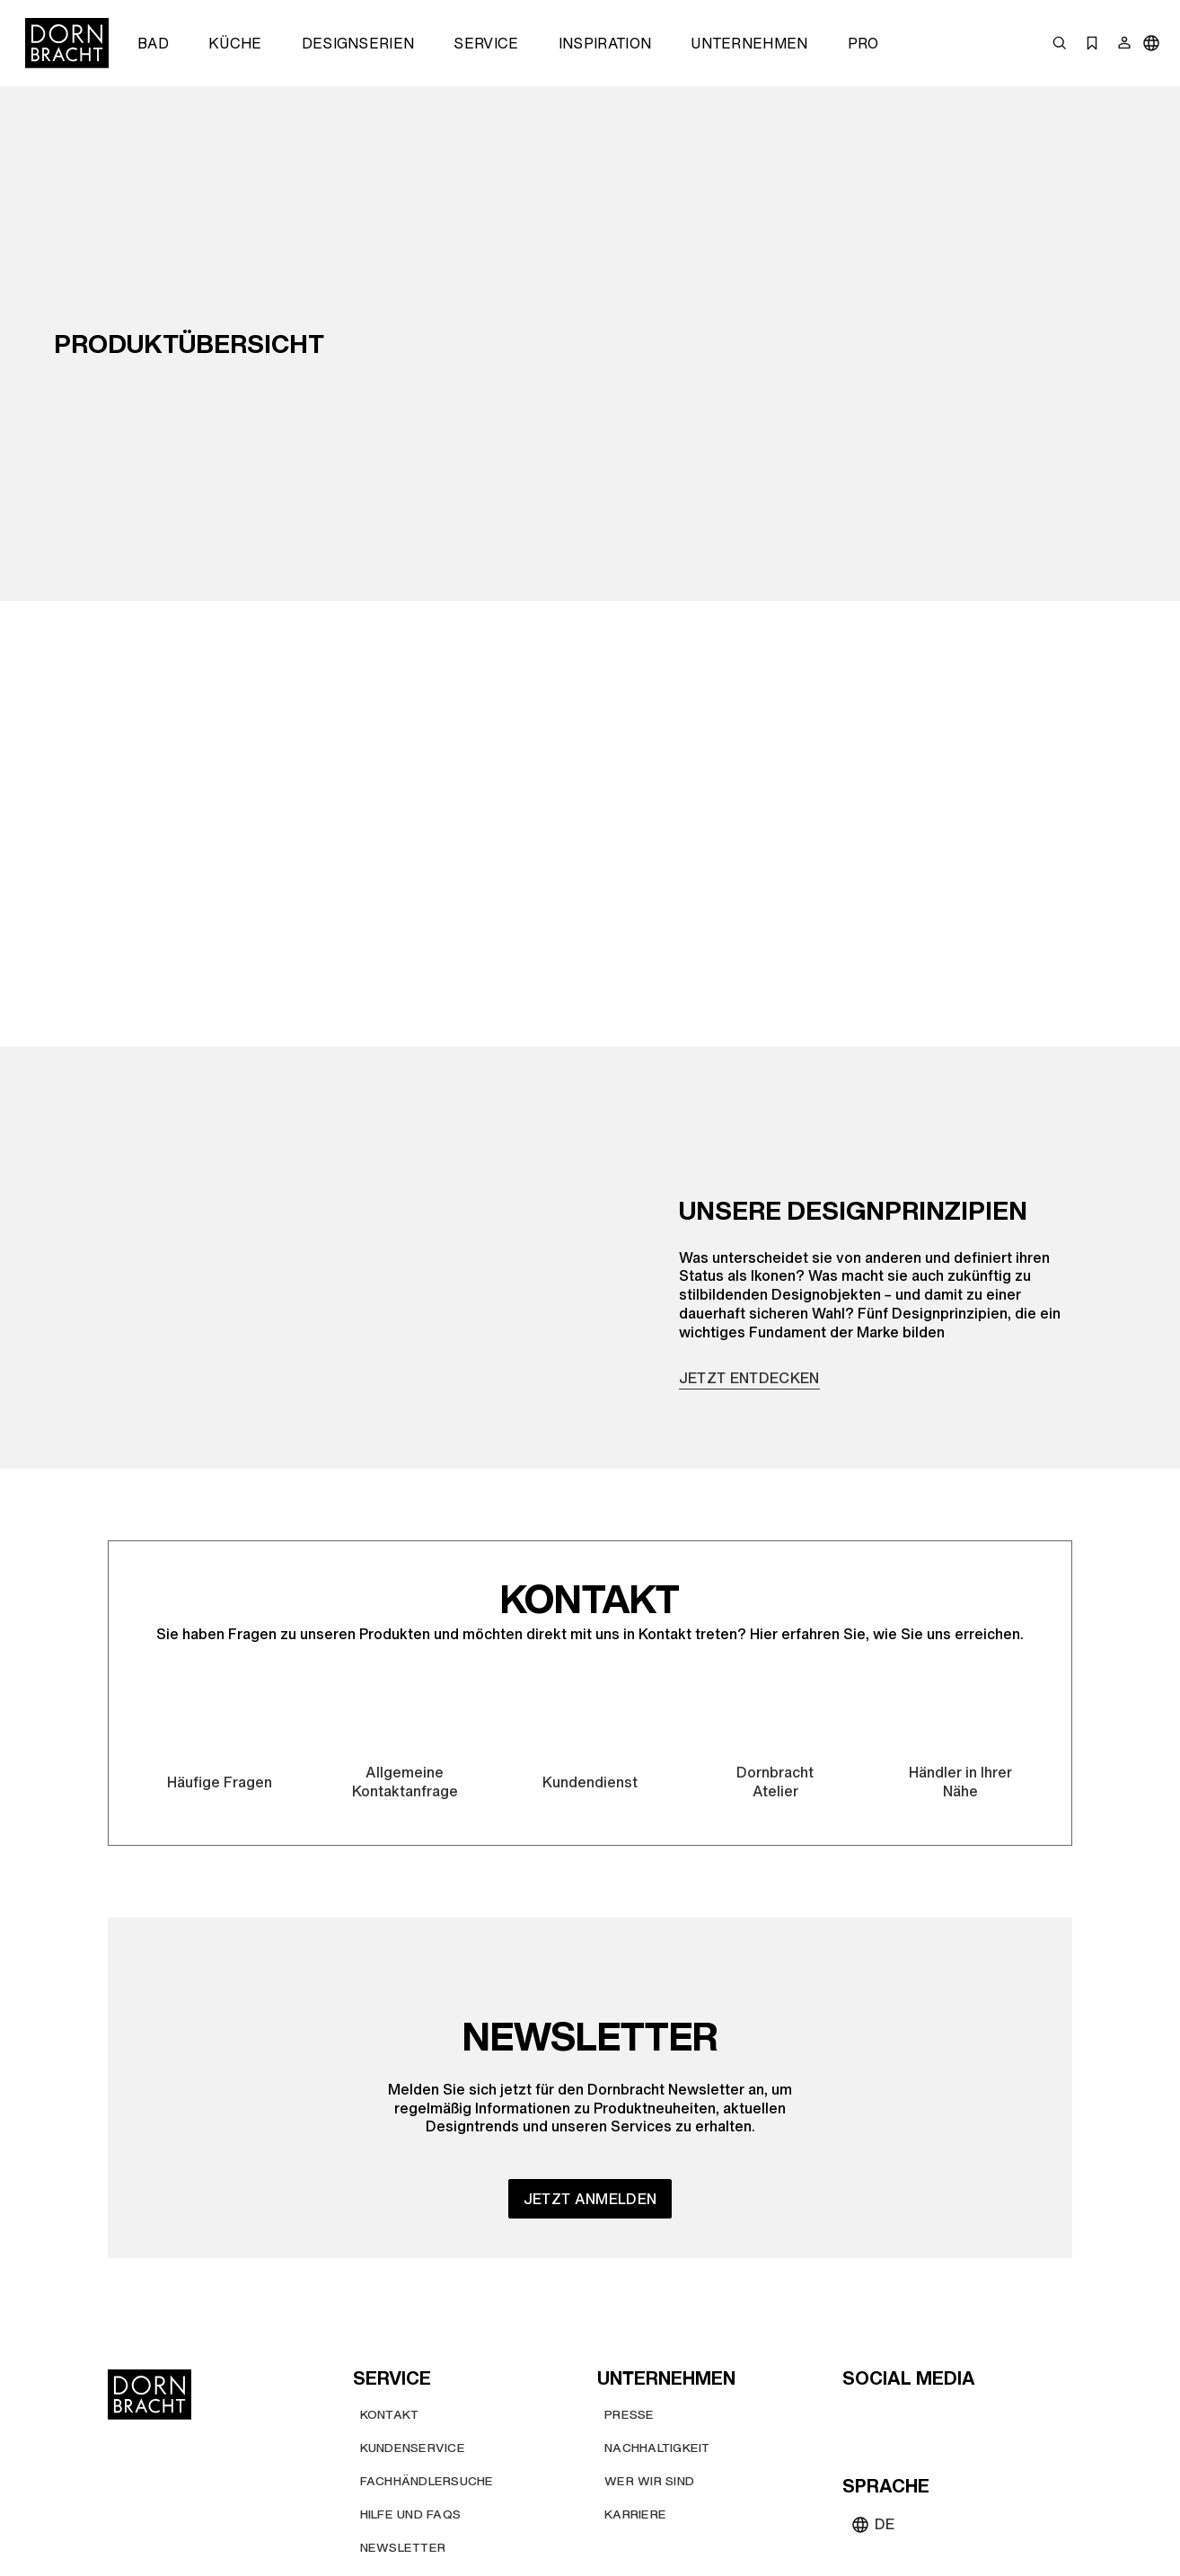 This screenshot has height=2576, width=1180. What do you see at coordinates (858, 2287) in the screenshot?
I see `[youtube]` at bounding box center [858, 2287].